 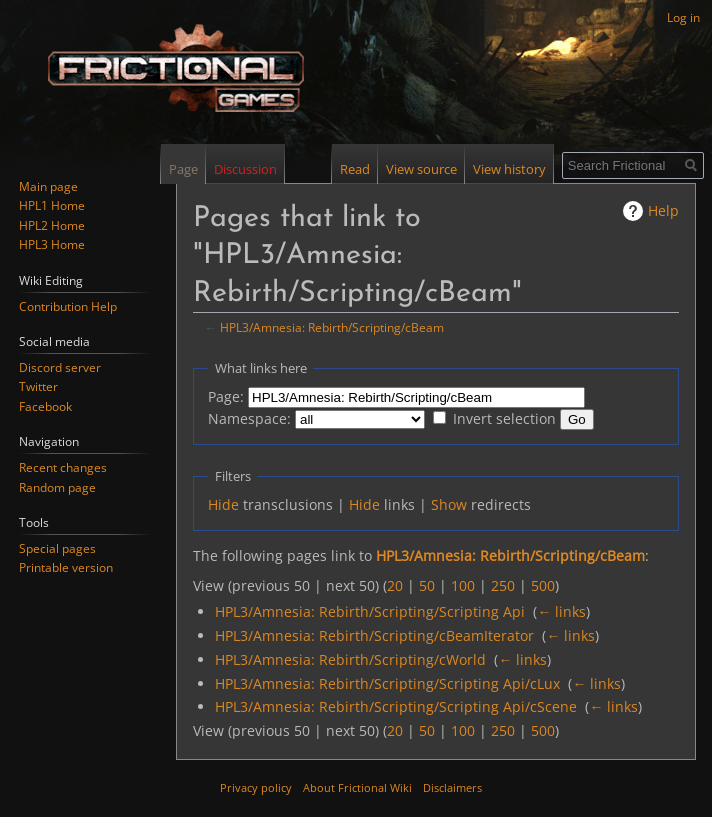 What do you see at coordinates (256, 787) in the screenshot?
I see `Privacy policy` at bounding box center [256, 787].